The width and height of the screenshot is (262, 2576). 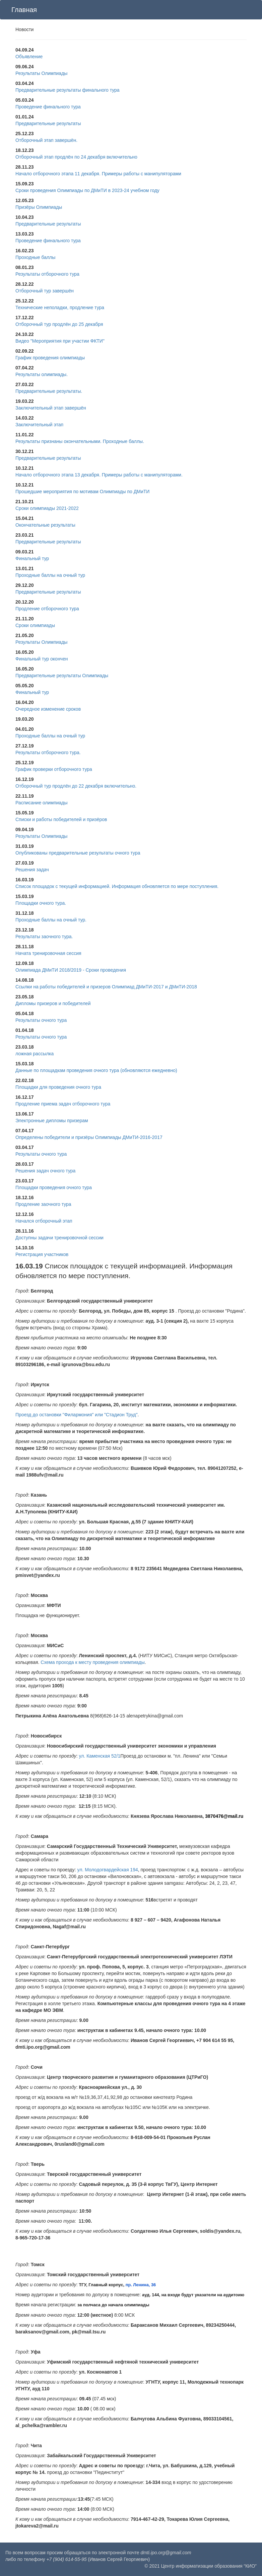 I want to click on Сроки олимпиады, so click(x=35, y=625).